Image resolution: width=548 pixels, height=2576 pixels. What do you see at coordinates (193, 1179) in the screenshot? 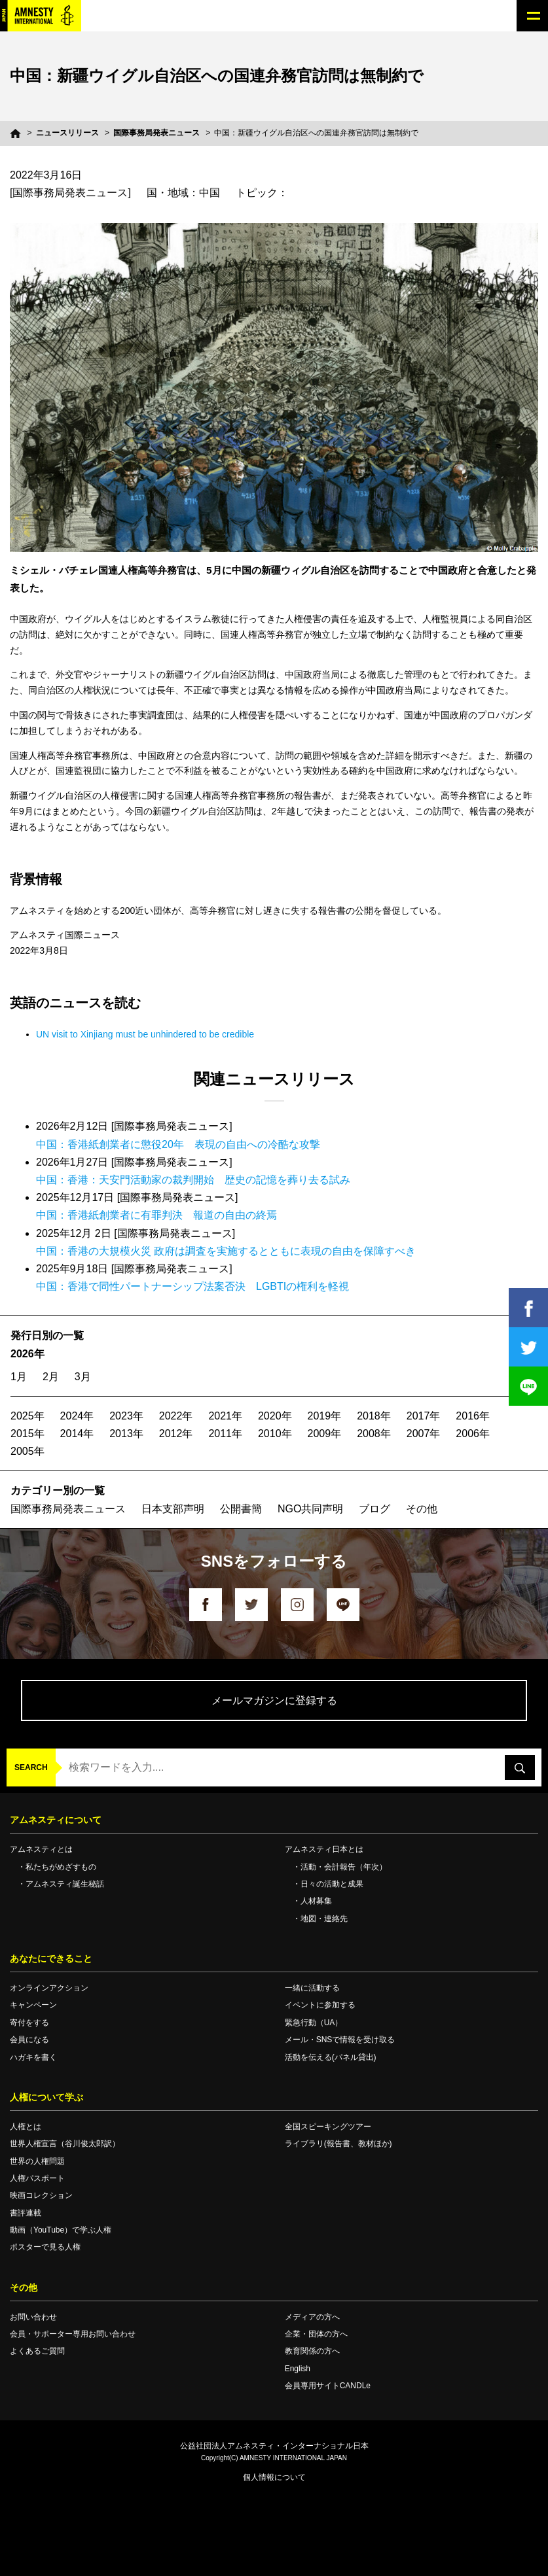
I see `中国：香港：天安門活動家の裁判開始 歴史の記憶を葬り去る試み` at bounding box center [193, 1179].